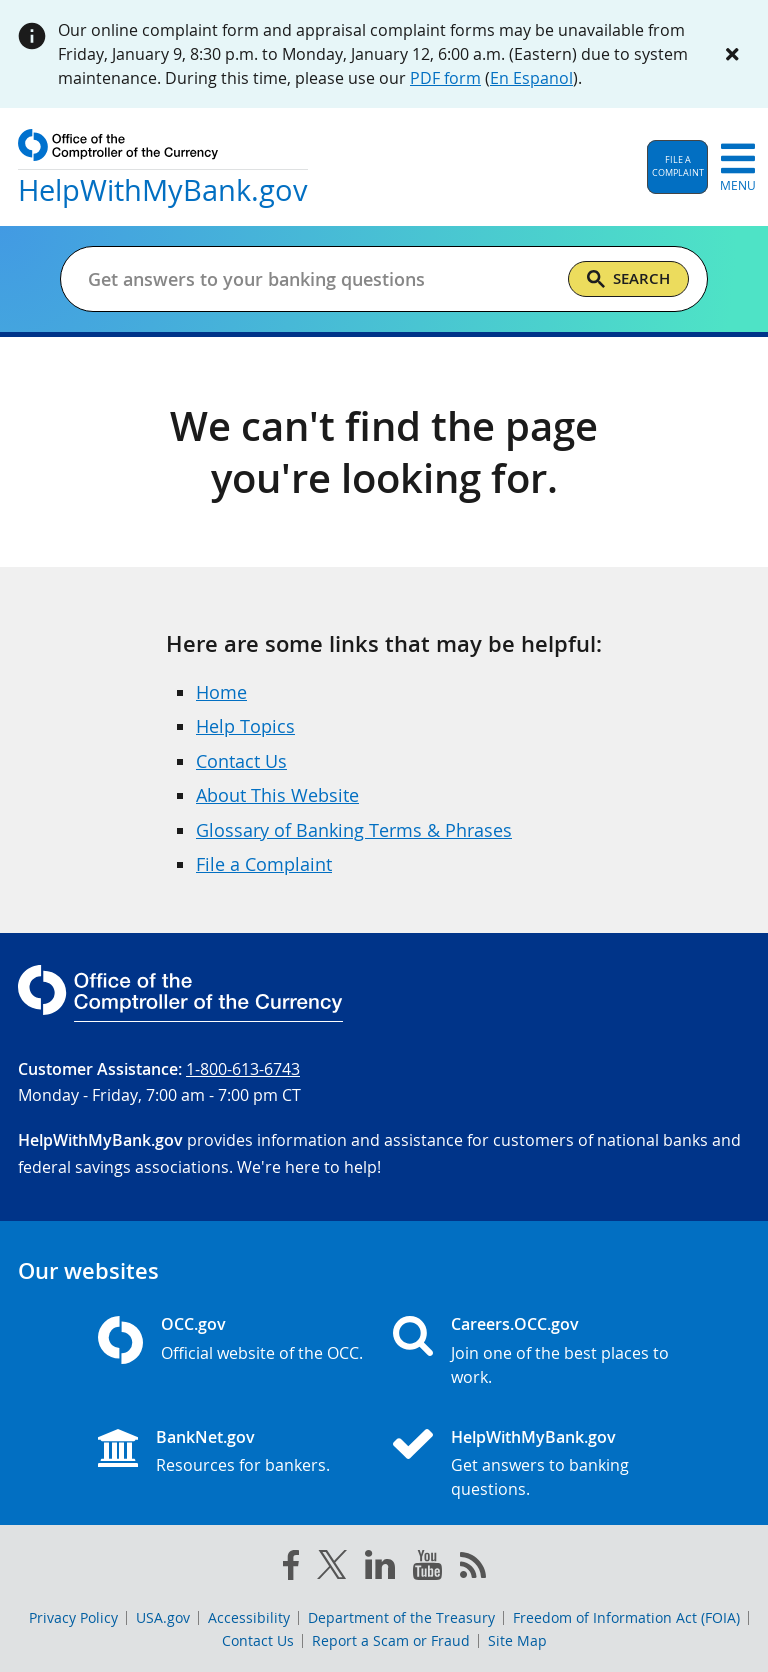 This screenshot has width=768, height=1672. What do you see at coordinates (517, 1640) in the screenshot?
I see `Site Map` at bounding box center [517, 1640].